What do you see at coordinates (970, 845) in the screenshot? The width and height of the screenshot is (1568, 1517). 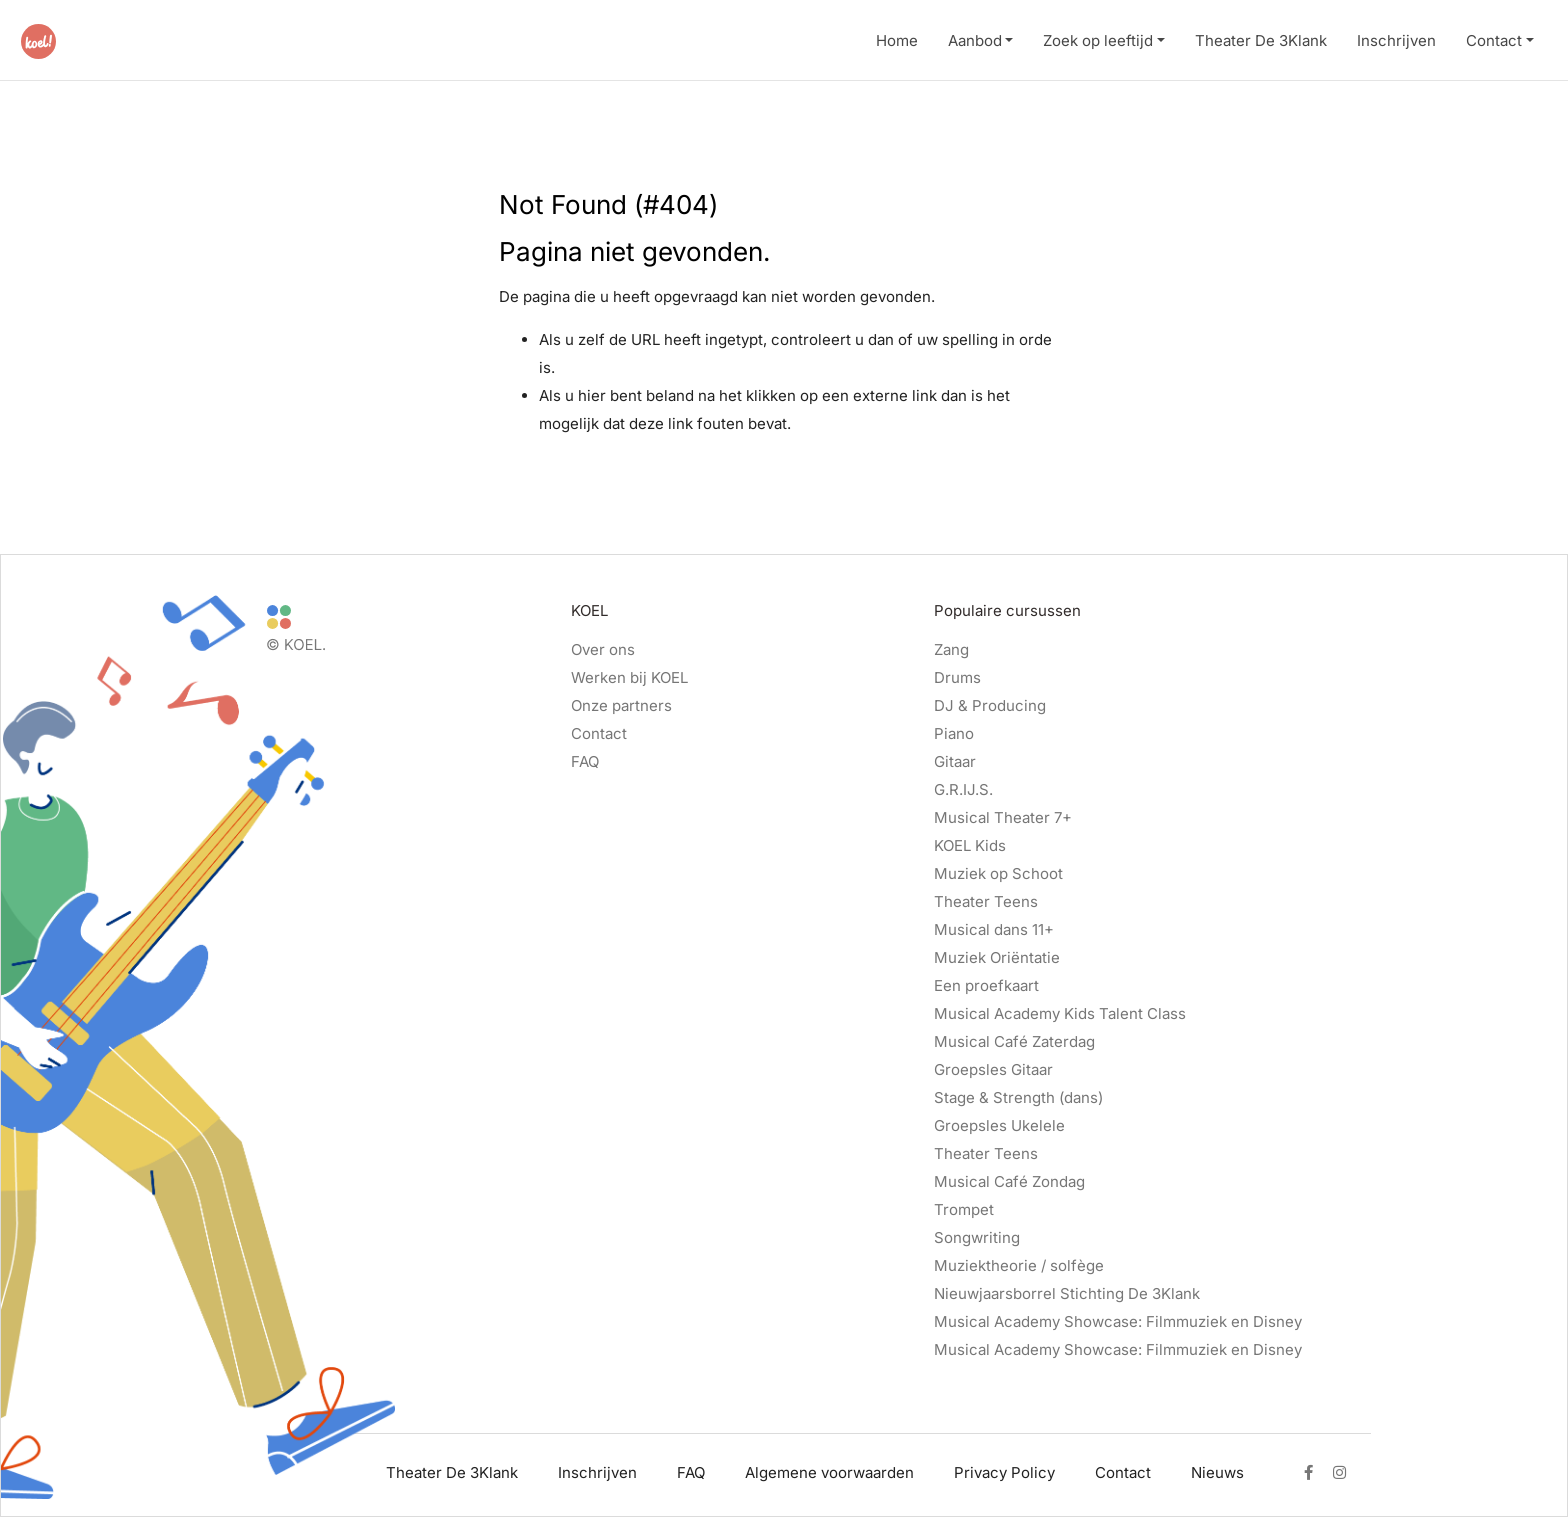 I see `KOEL Kids` at bounding box center [970, 845].